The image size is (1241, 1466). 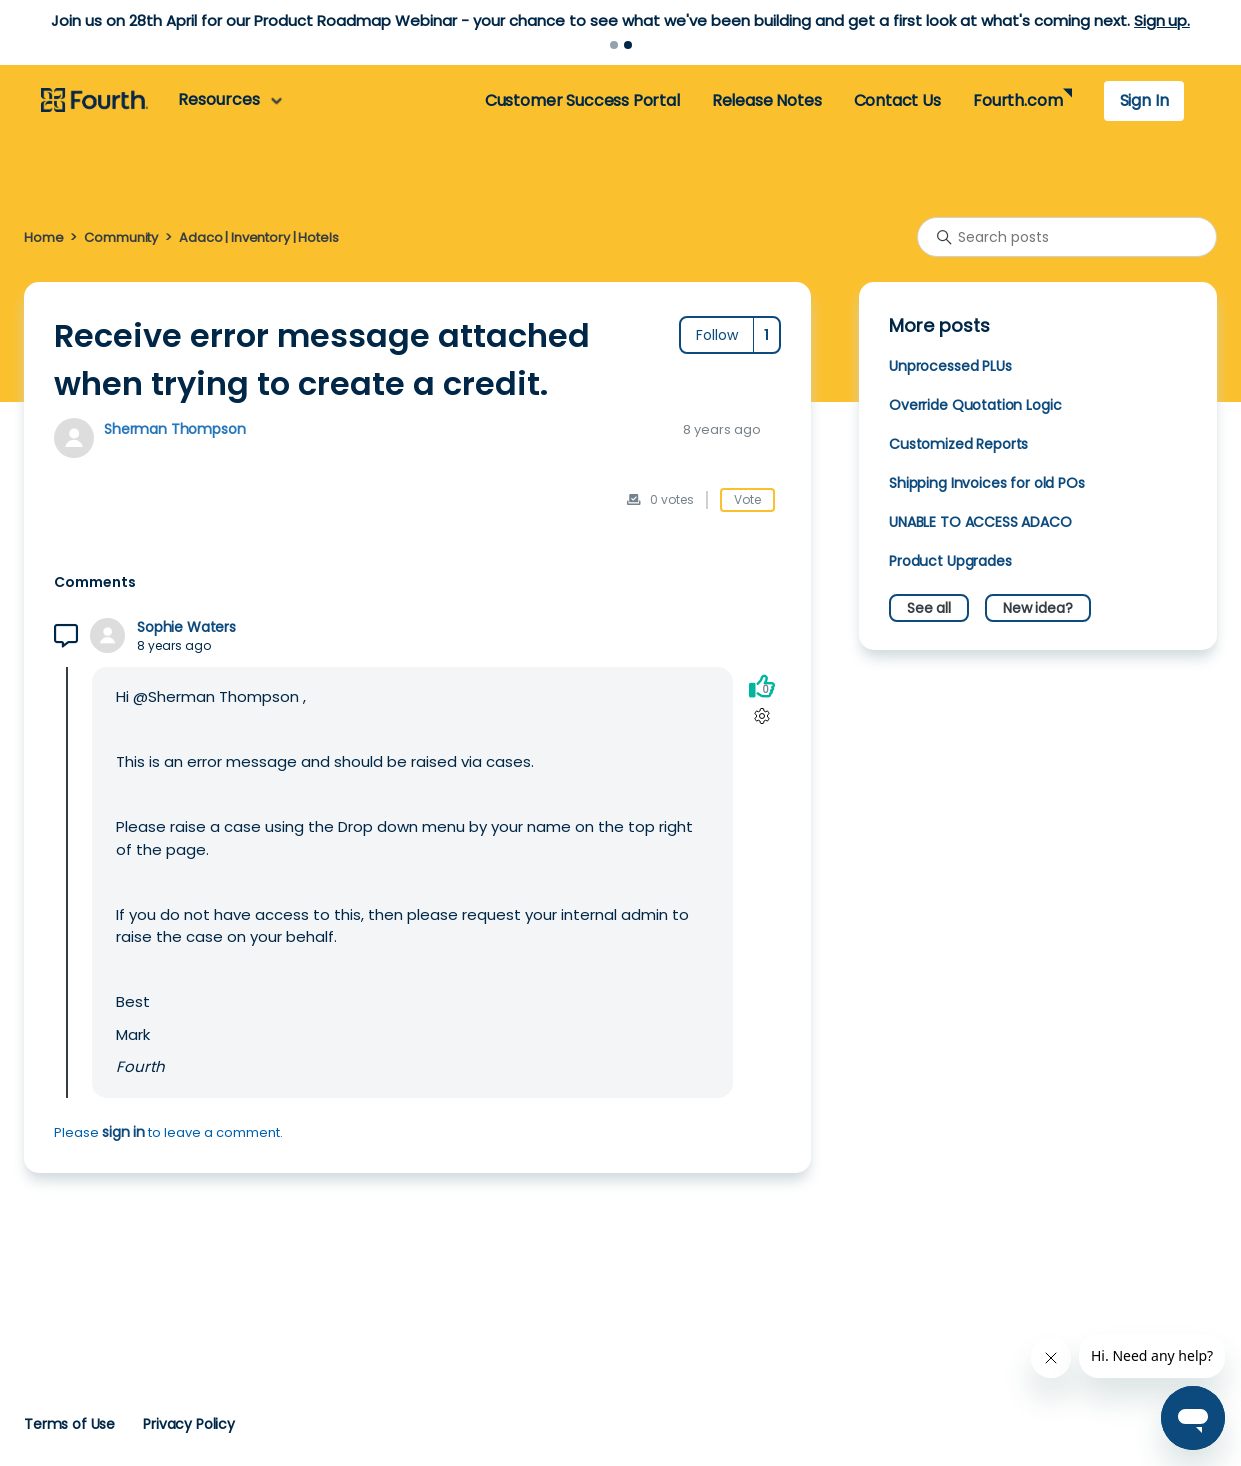 What do you see at coordinates (43, 237) in the screenshot?
I see `Home` at bounding box center [43, 237].